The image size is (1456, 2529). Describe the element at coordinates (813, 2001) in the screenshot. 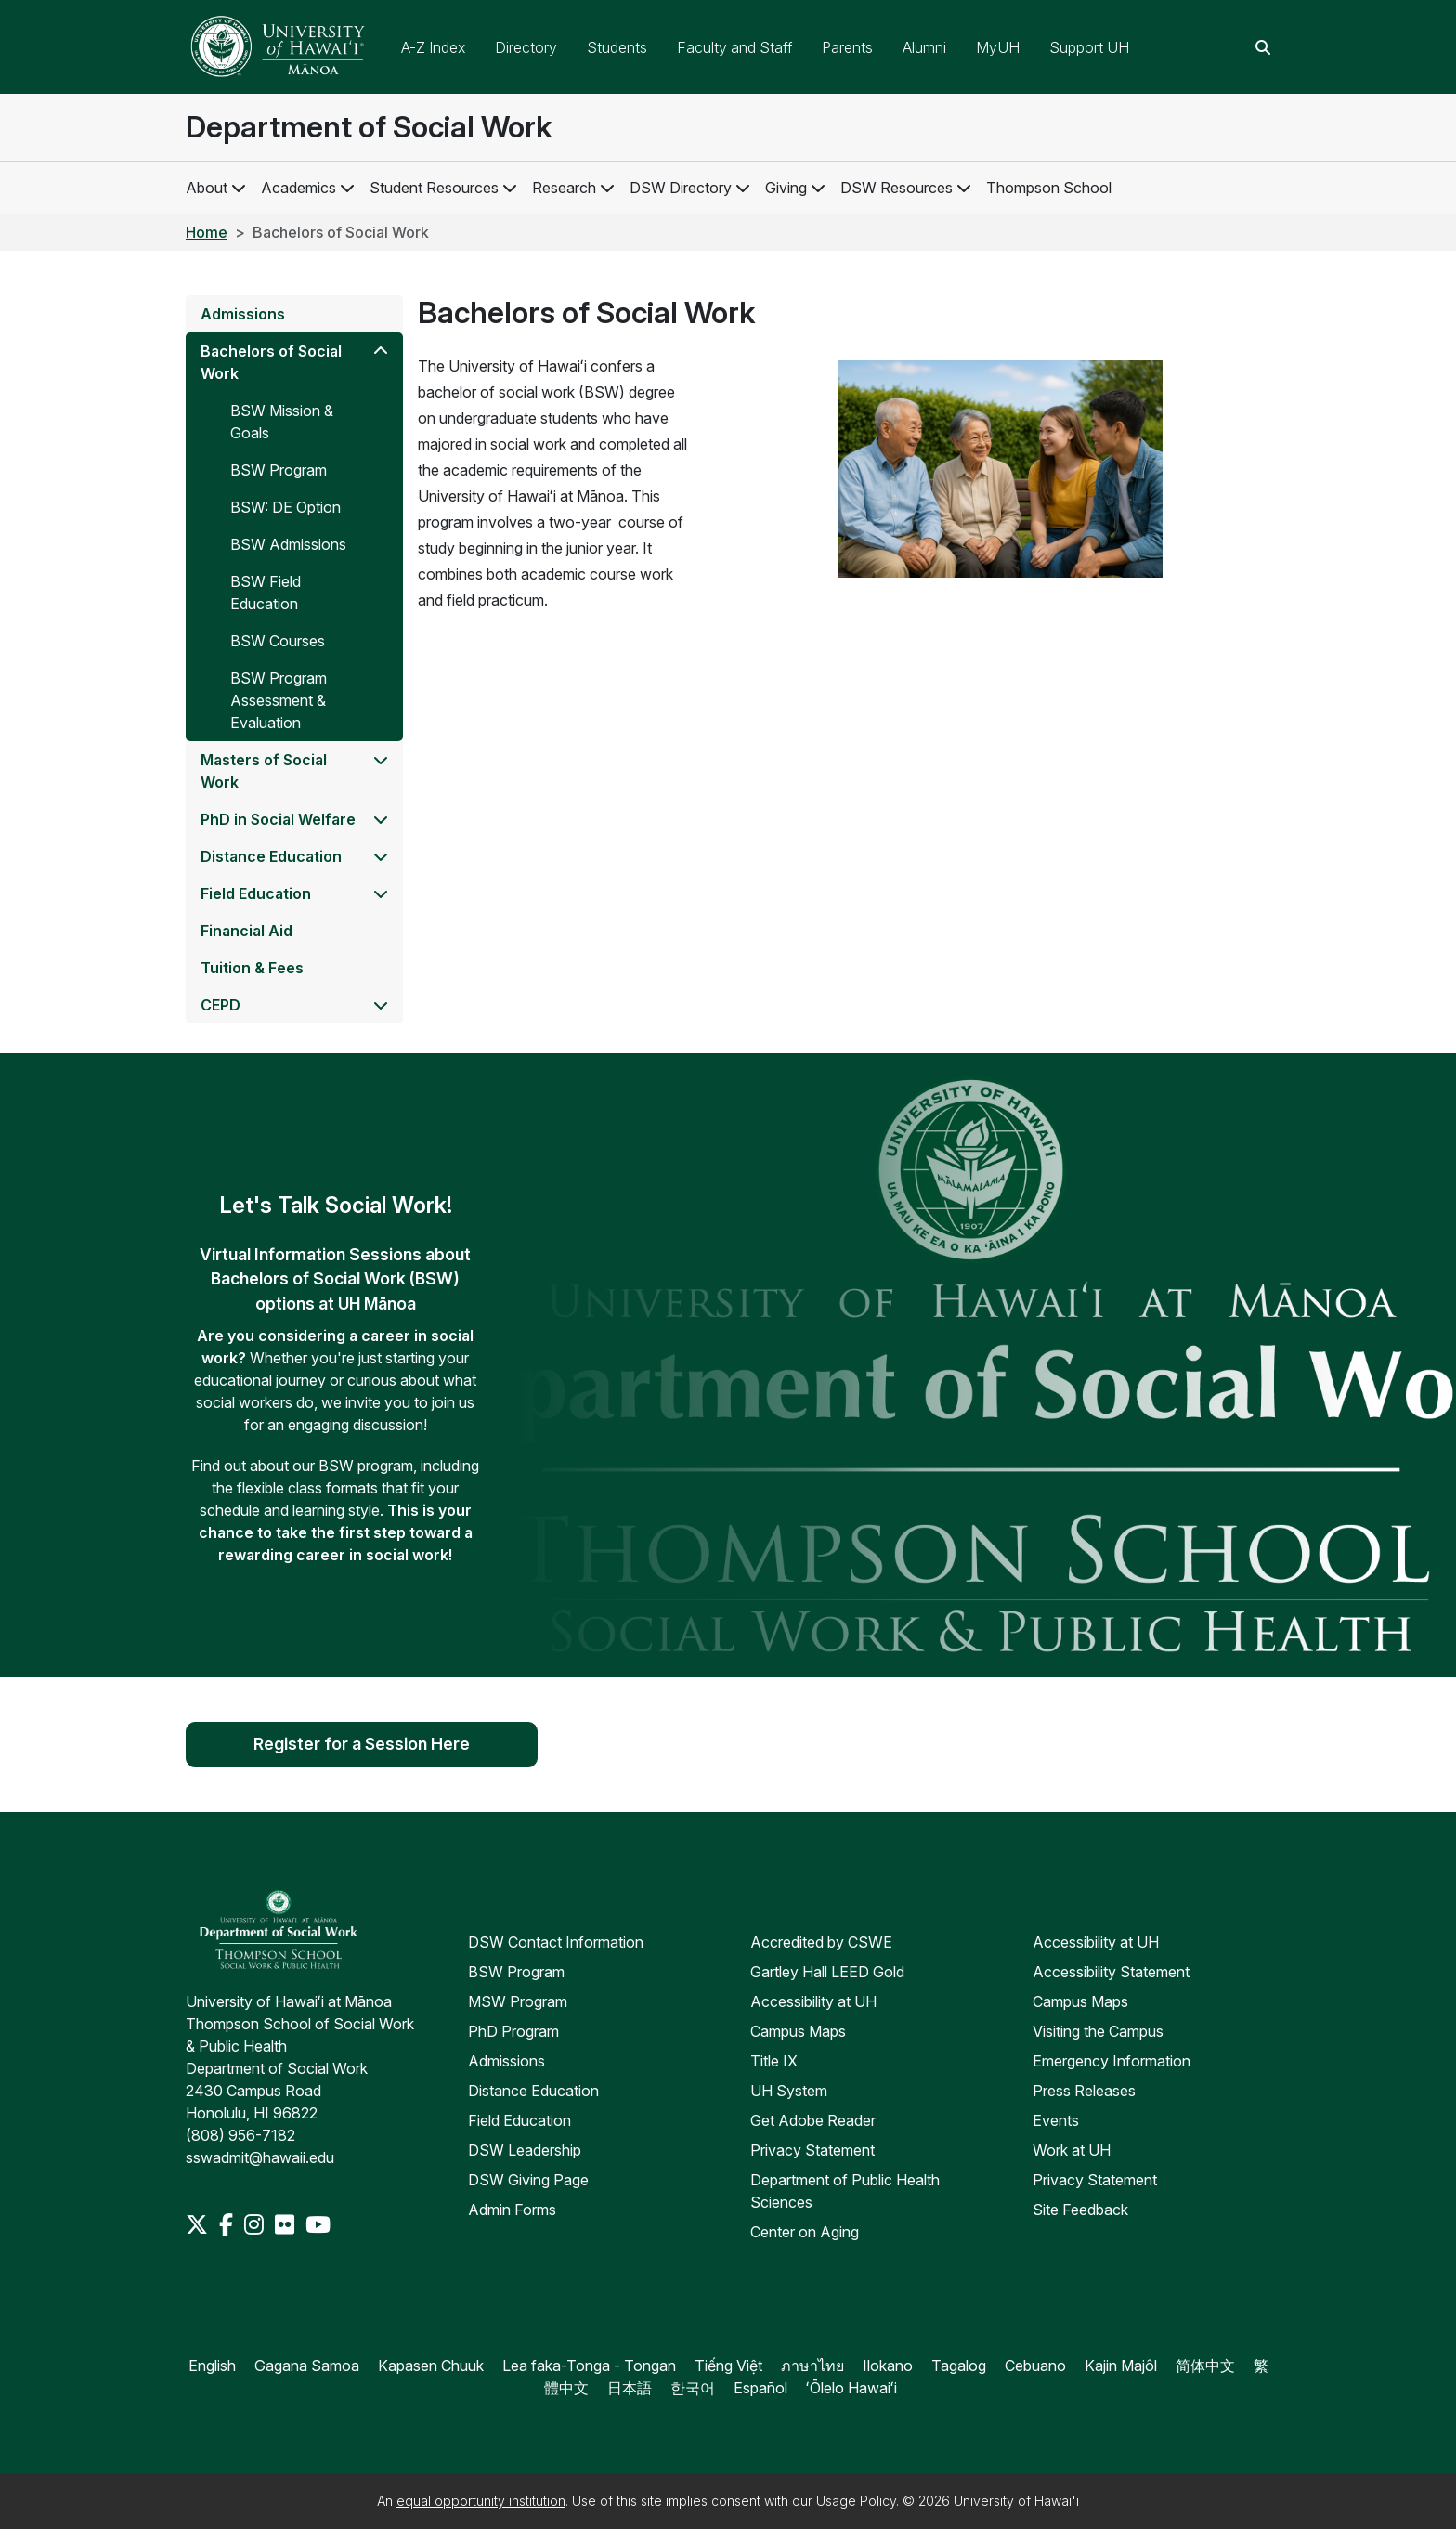

I see `Accessibility at UH` at that location.